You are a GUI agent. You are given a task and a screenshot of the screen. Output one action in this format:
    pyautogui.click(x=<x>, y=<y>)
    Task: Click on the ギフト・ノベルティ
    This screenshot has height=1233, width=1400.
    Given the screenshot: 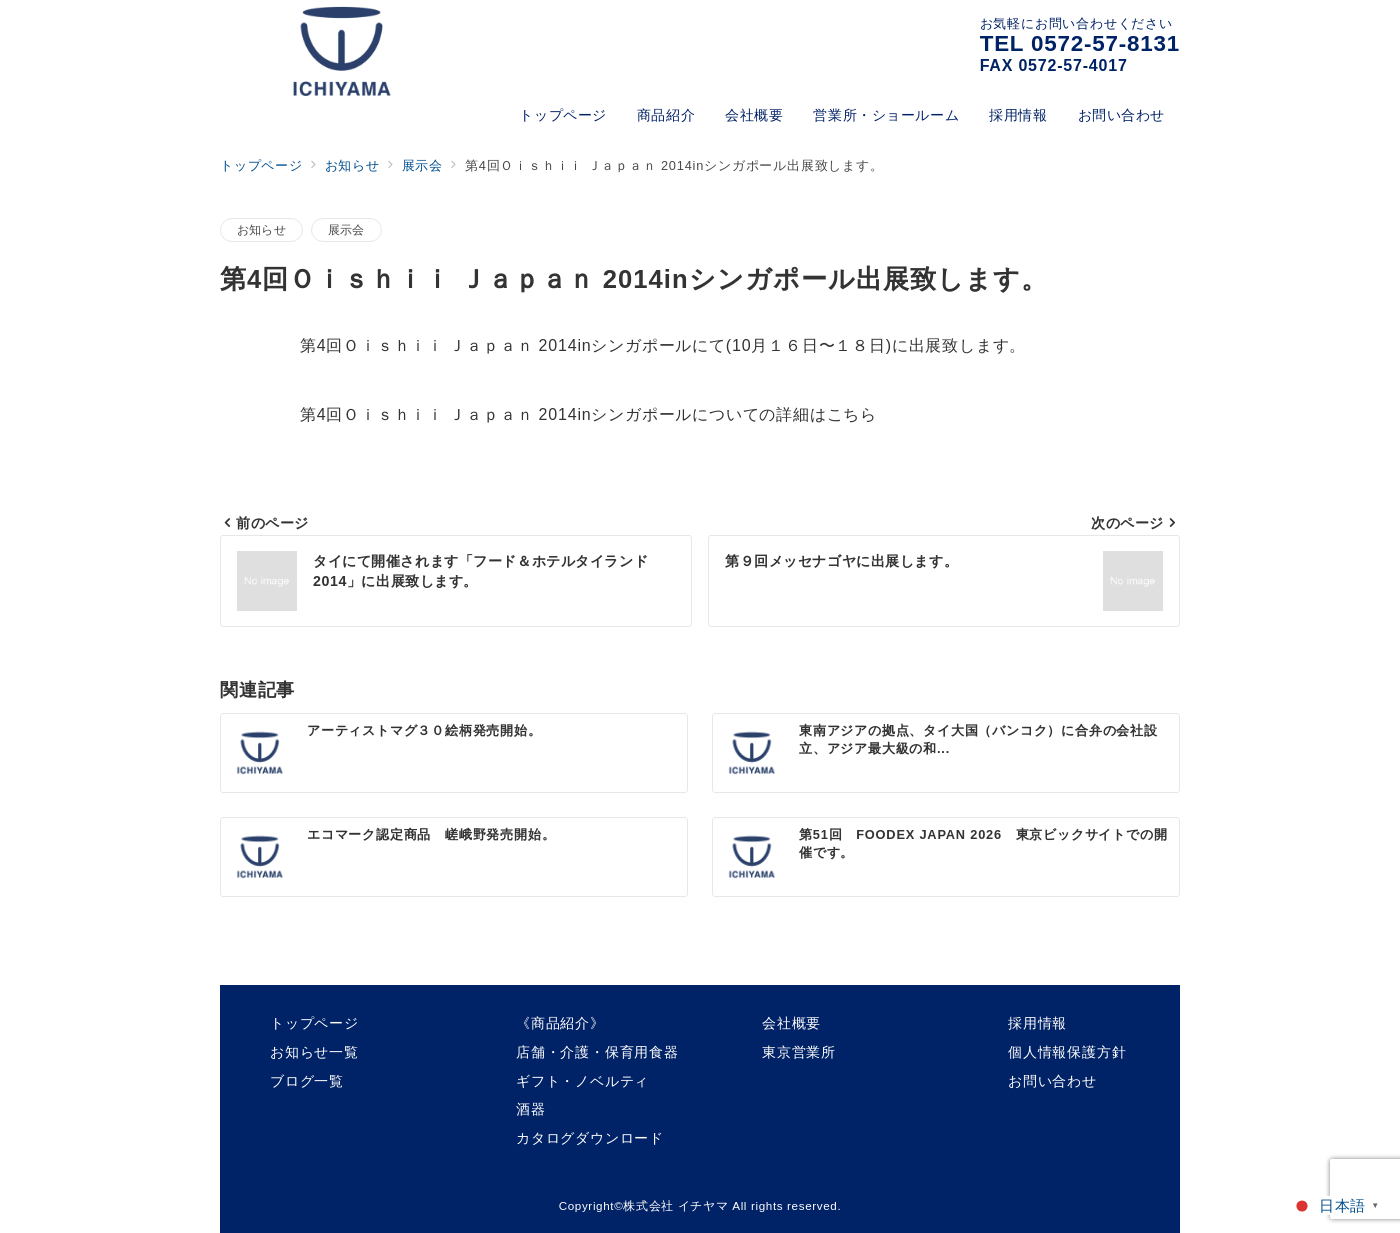 What is the action you would take?
    pyautogui.click(x=582, y=1081)
    